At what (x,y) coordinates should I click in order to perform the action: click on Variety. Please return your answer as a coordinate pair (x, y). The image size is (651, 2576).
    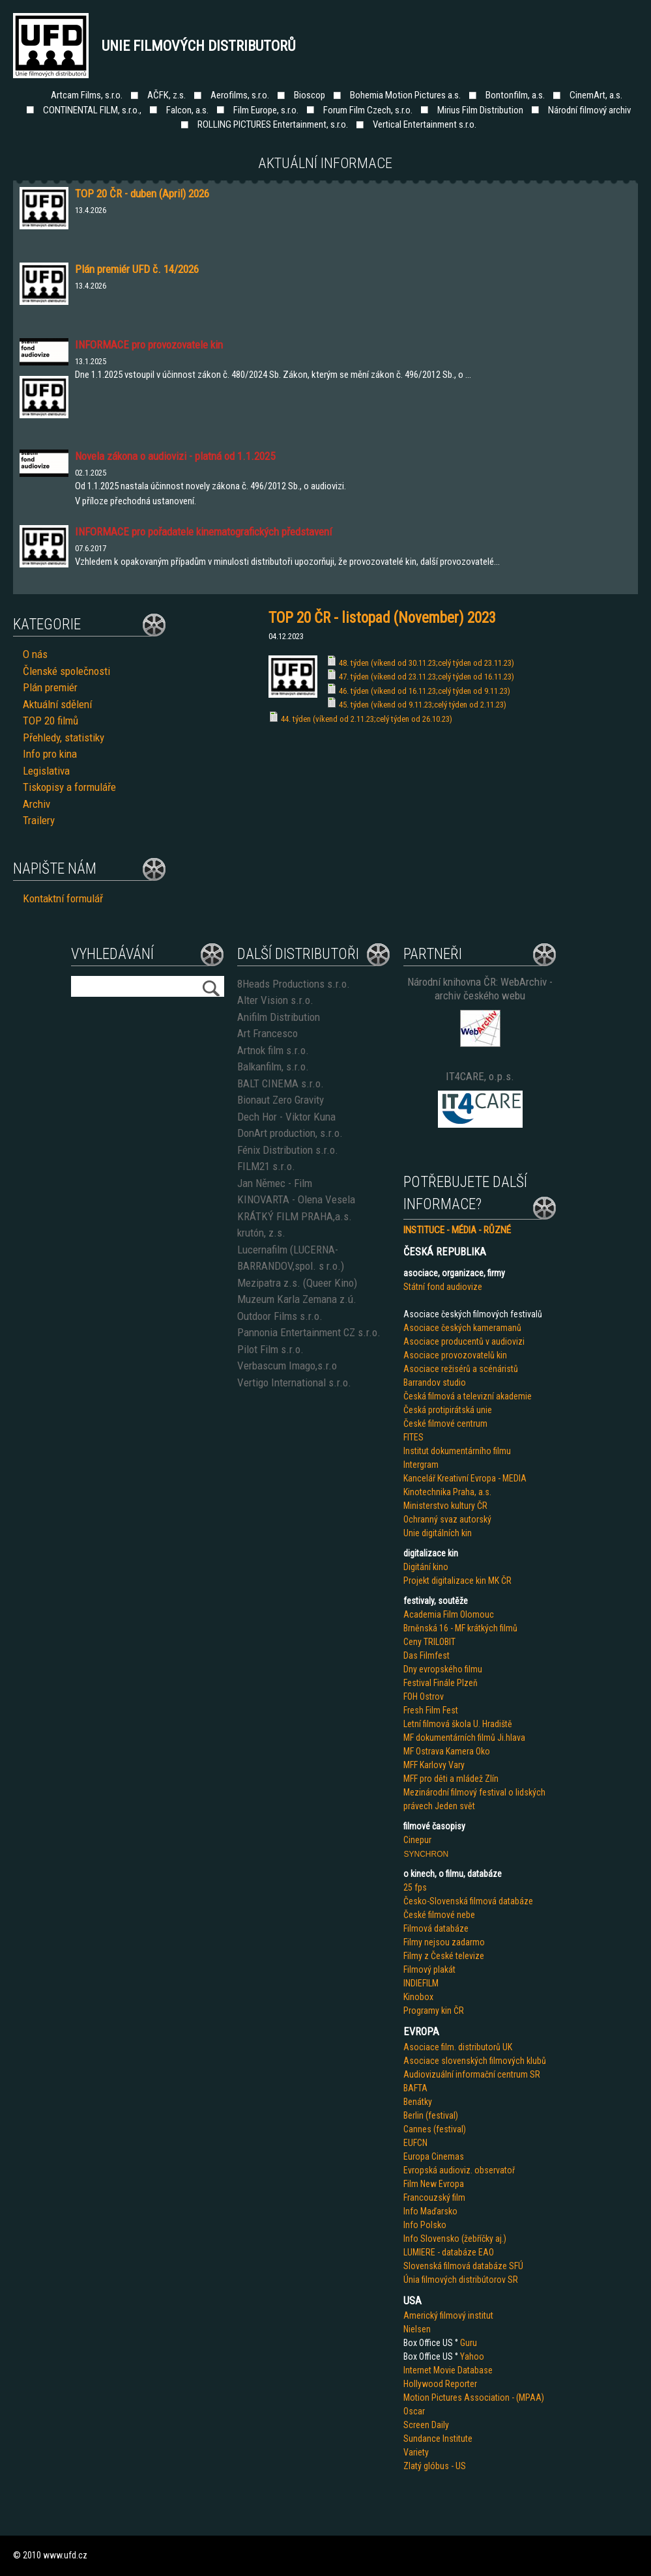
    Looking at the image, I should click on (416, 2452).